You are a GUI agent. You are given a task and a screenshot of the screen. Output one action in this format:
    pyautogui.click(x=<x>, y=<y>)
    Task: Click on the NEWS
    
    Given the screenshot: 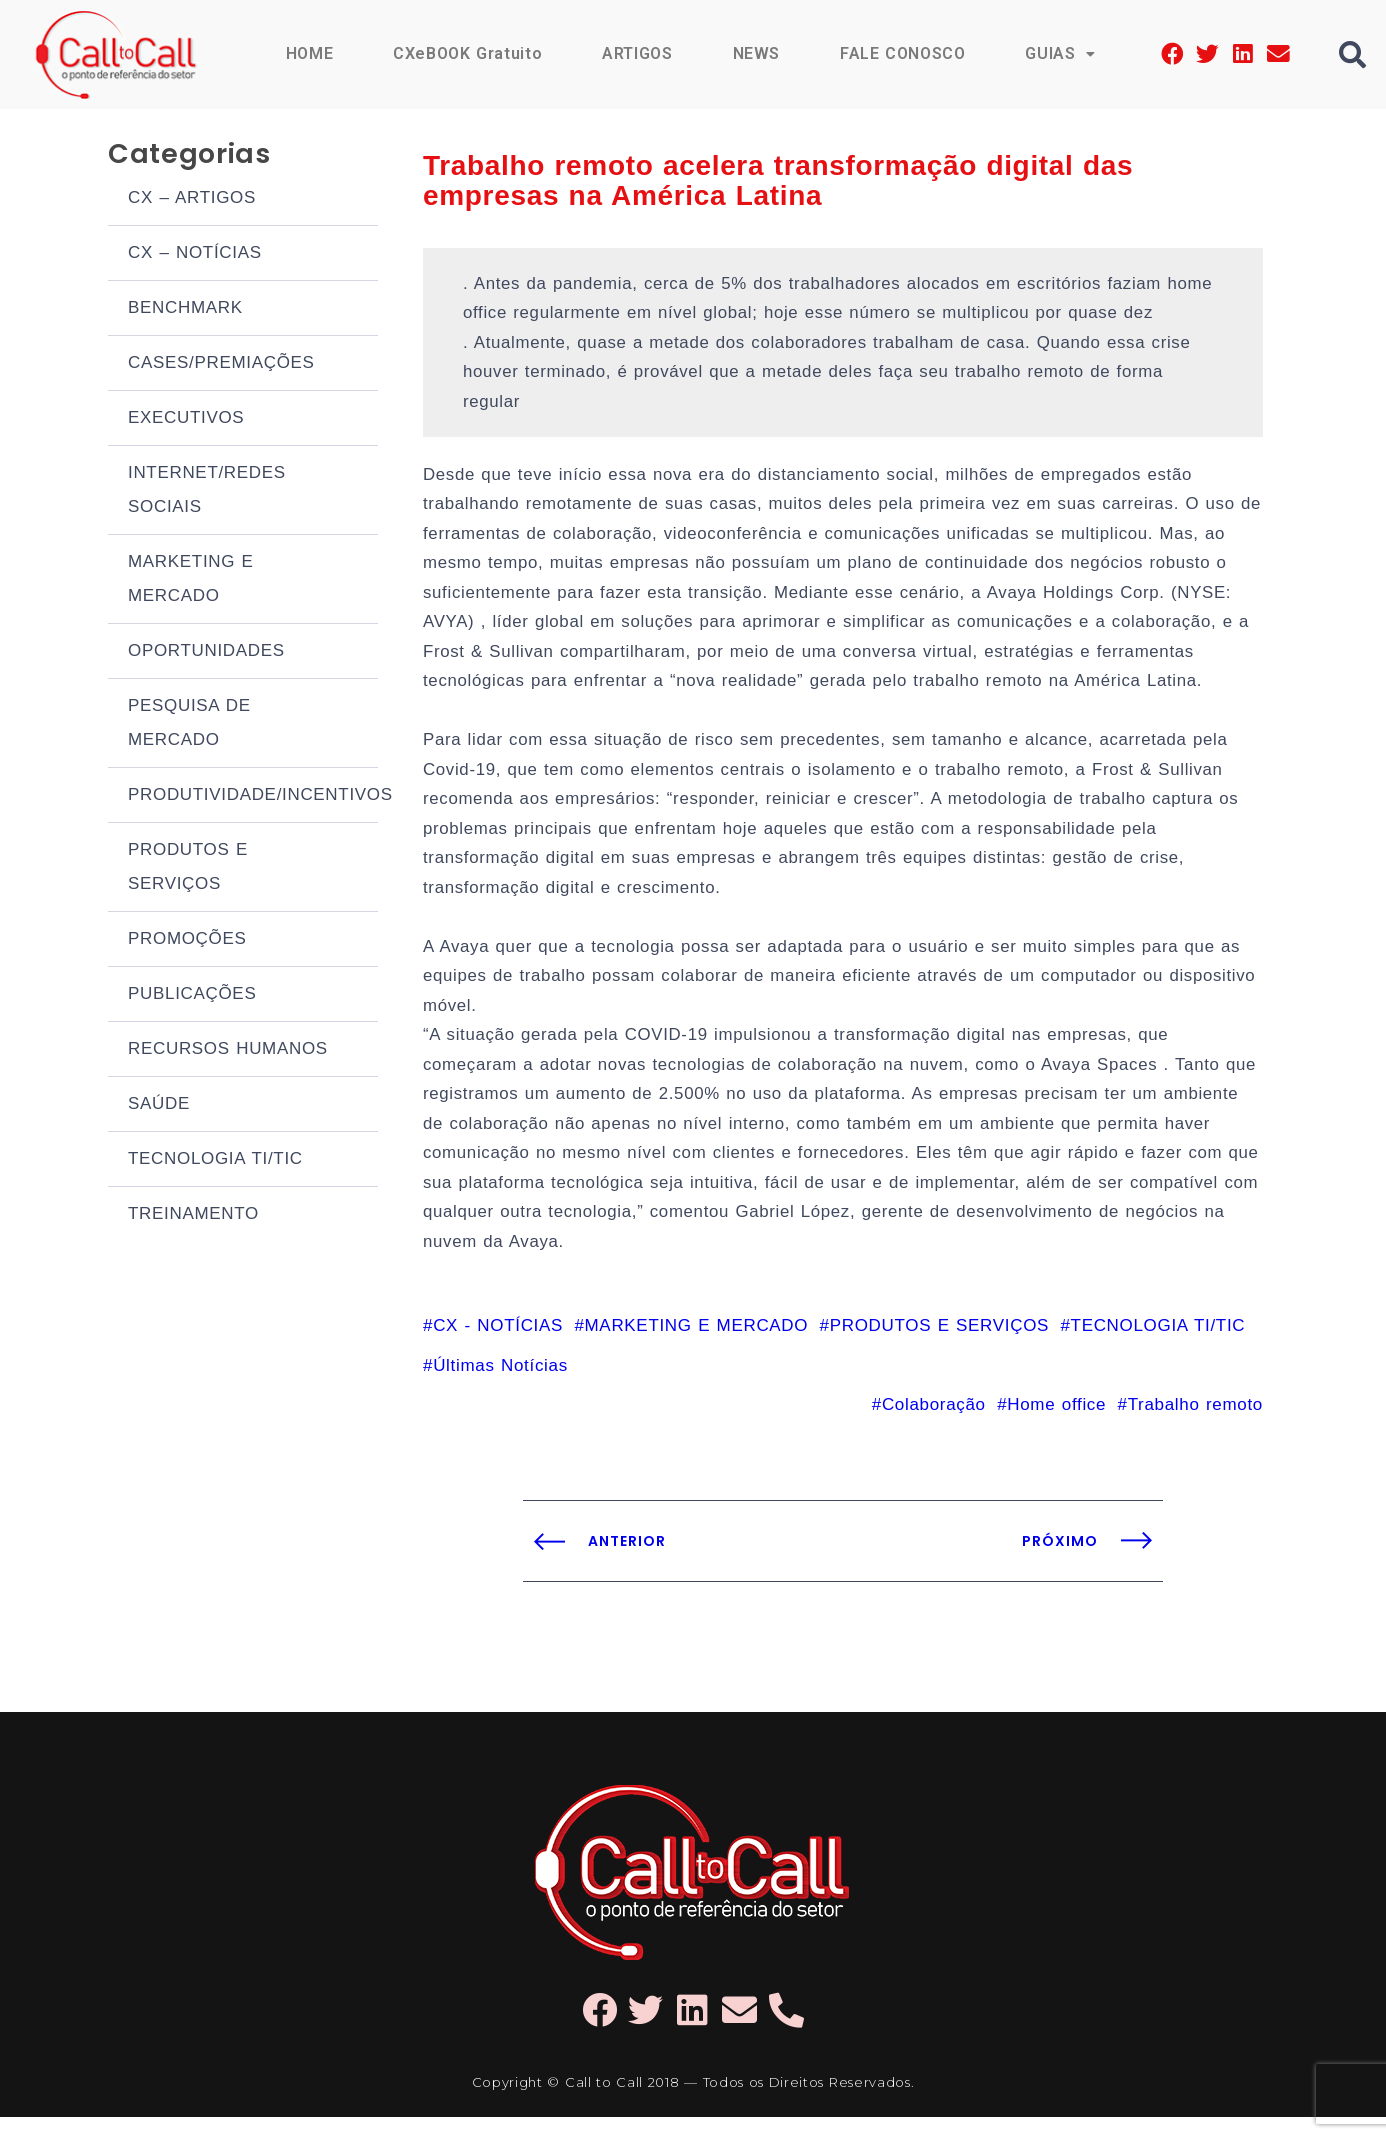 What is the action you would take?
    pyautogui.click(x=755, y=53)
    